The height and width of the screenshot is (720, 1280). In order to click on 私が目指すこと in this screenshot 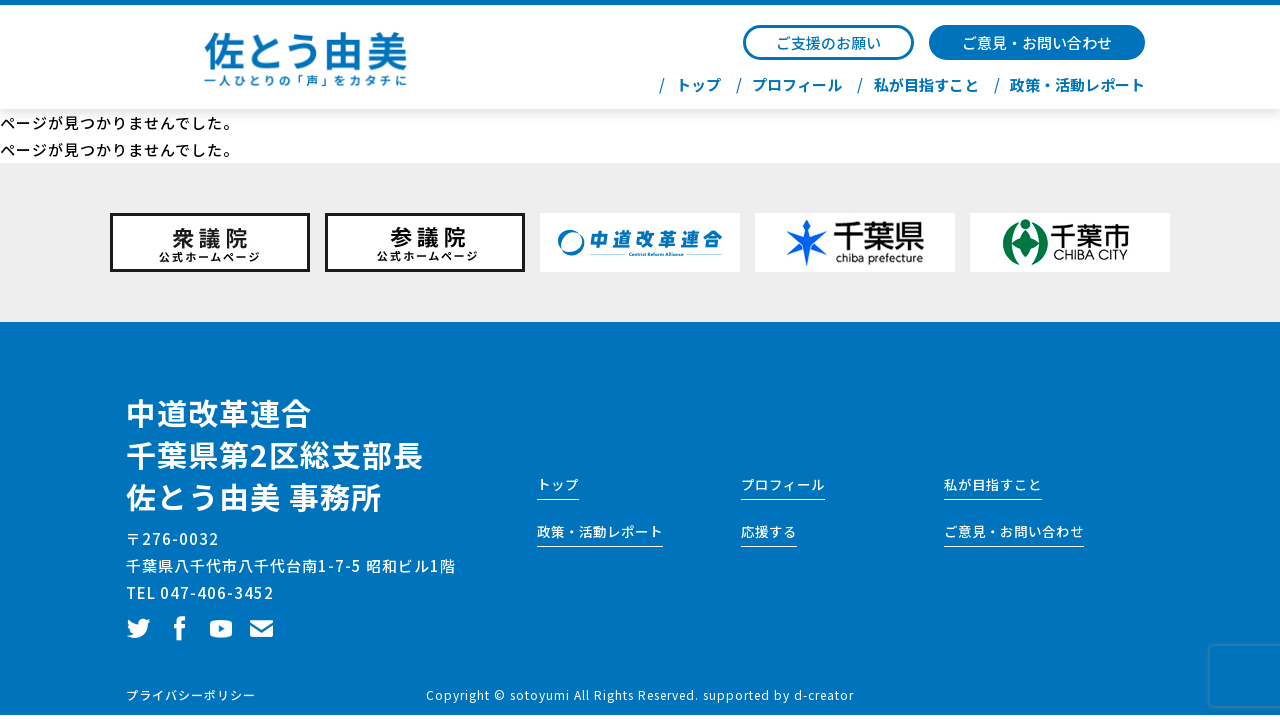, I will do `click(926, 85)`.